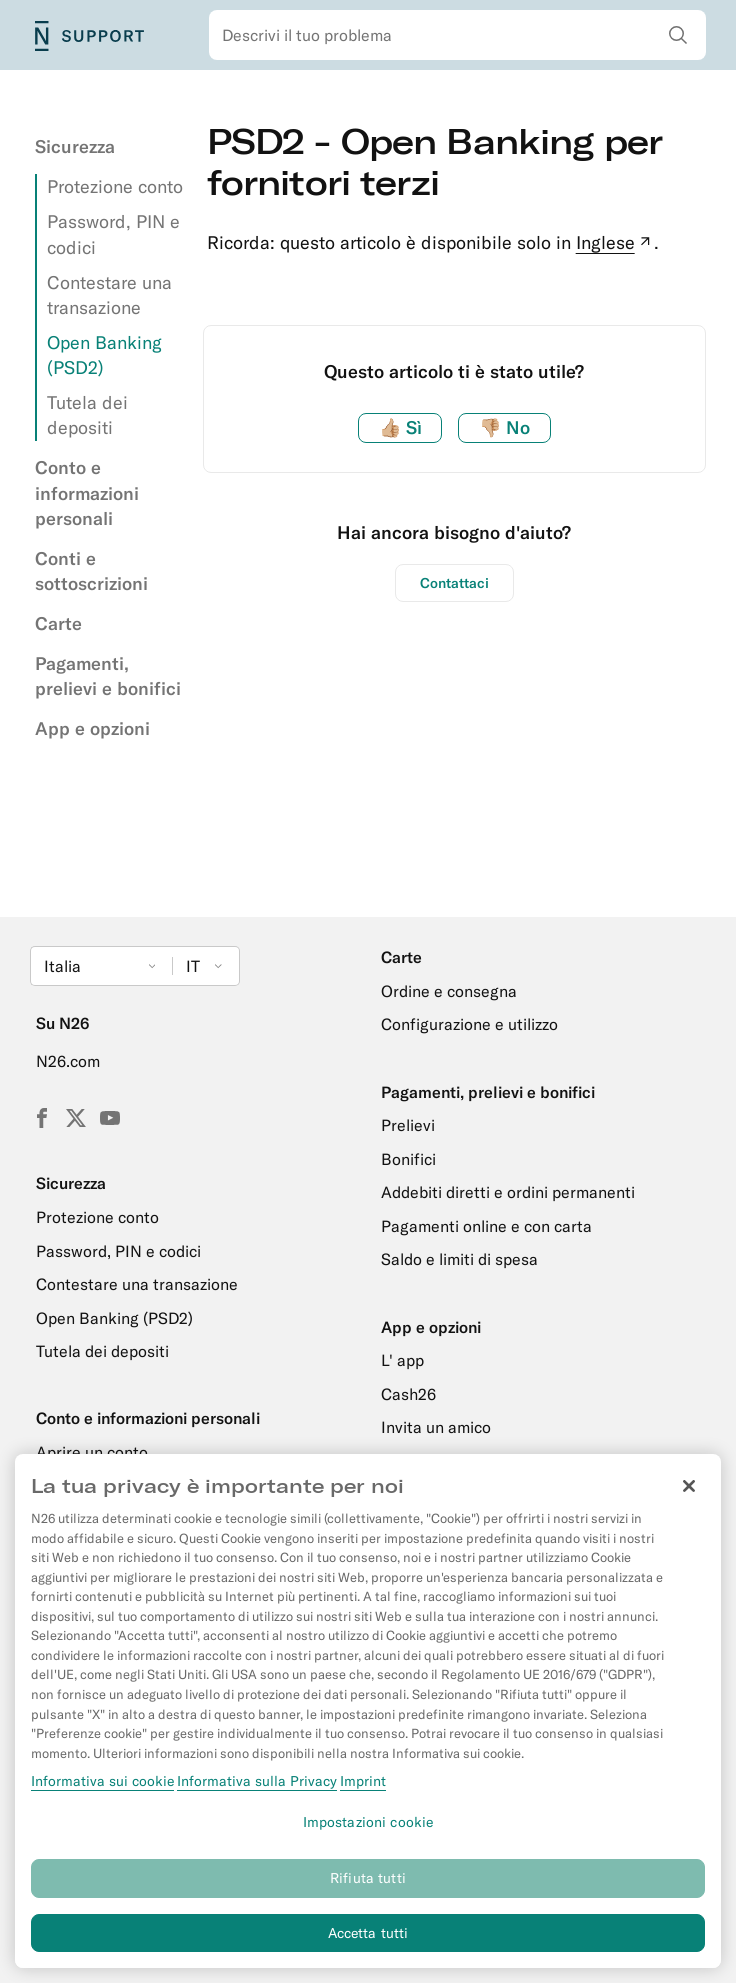  Describe the element at coordinates (408, 1125) in the screenshot. I see `Prelievi` at that location.